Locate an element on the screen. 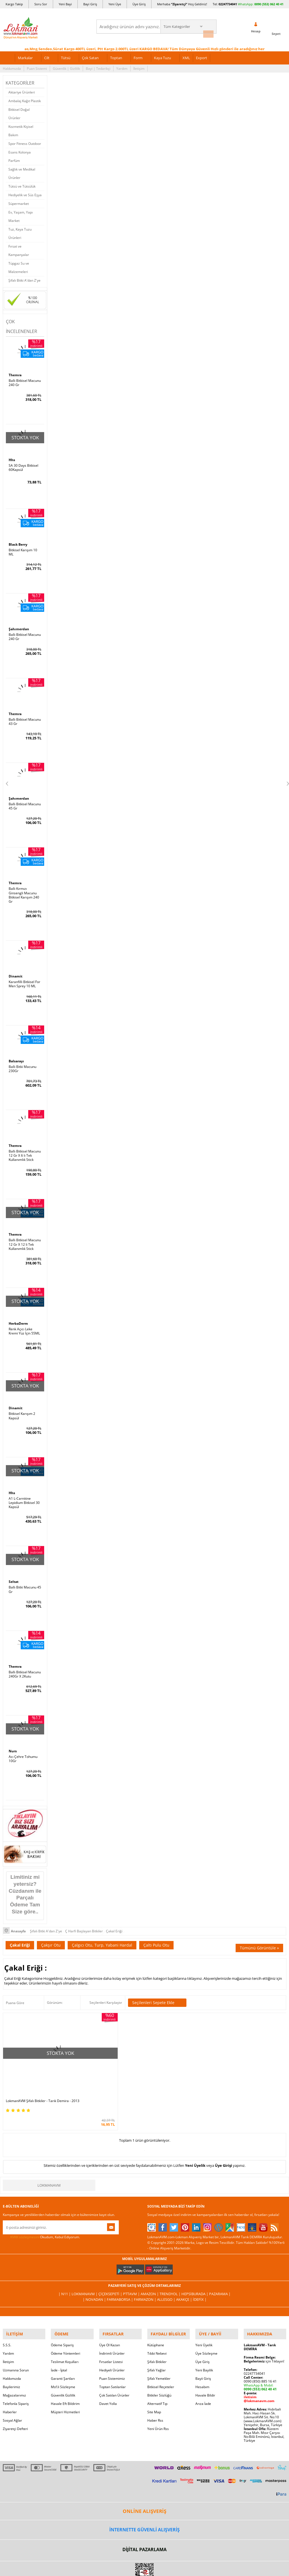  Süpermarket is located at coordinates (18, 201).